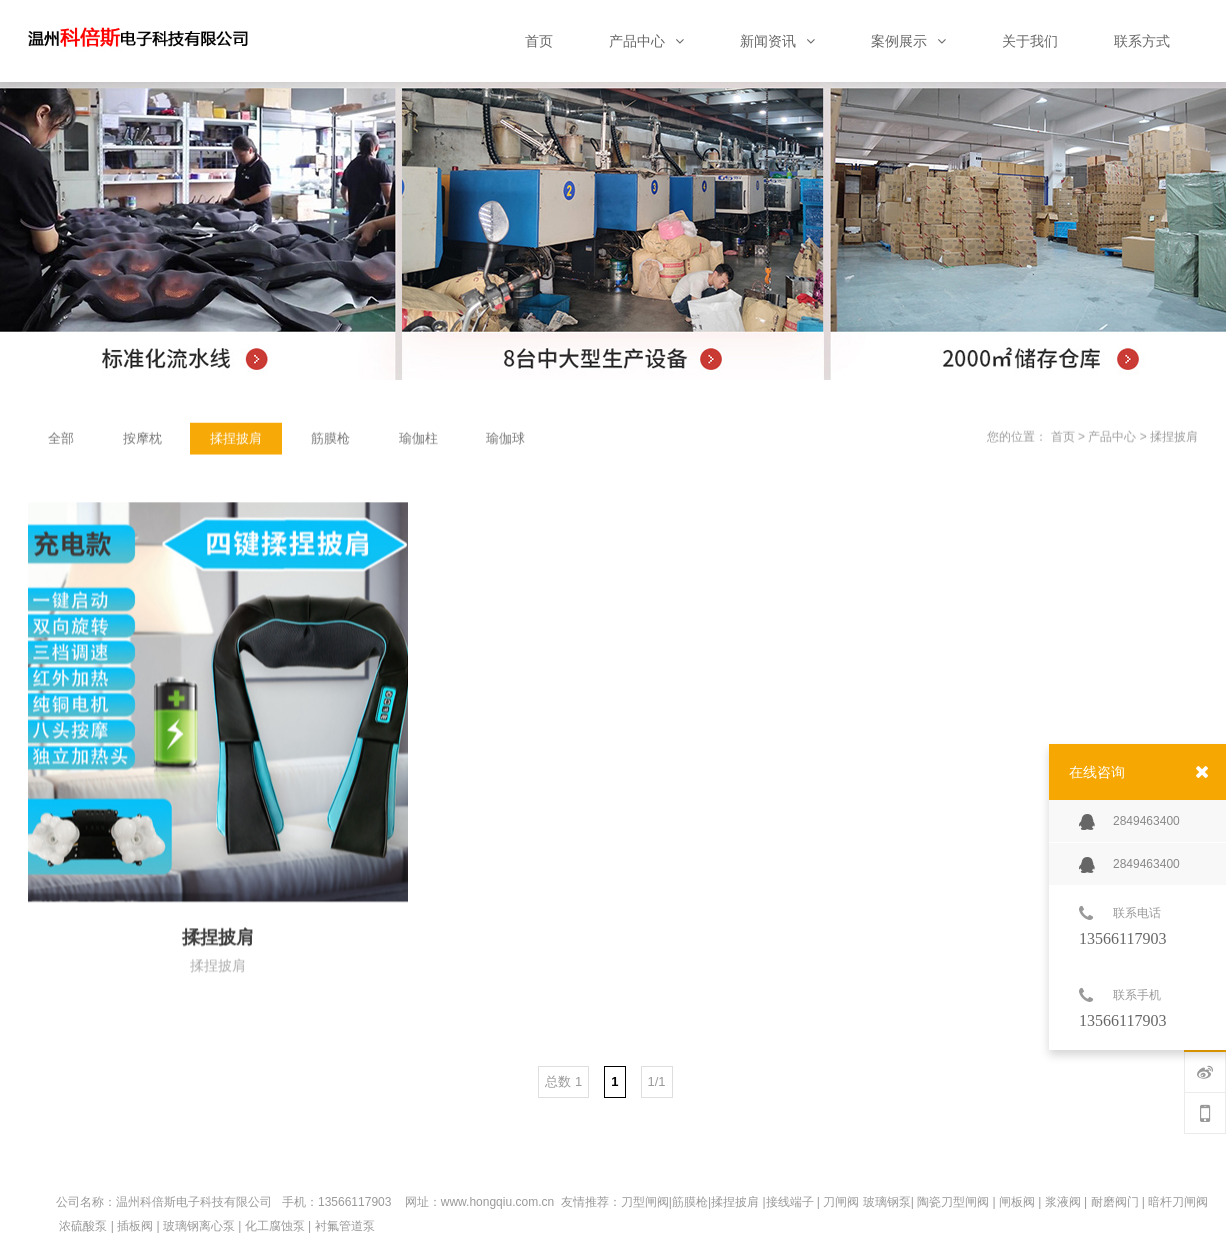  Describe the element at coordinates (275, 1226) in the screenshot. I see `化工腐蚀泵` at that location.